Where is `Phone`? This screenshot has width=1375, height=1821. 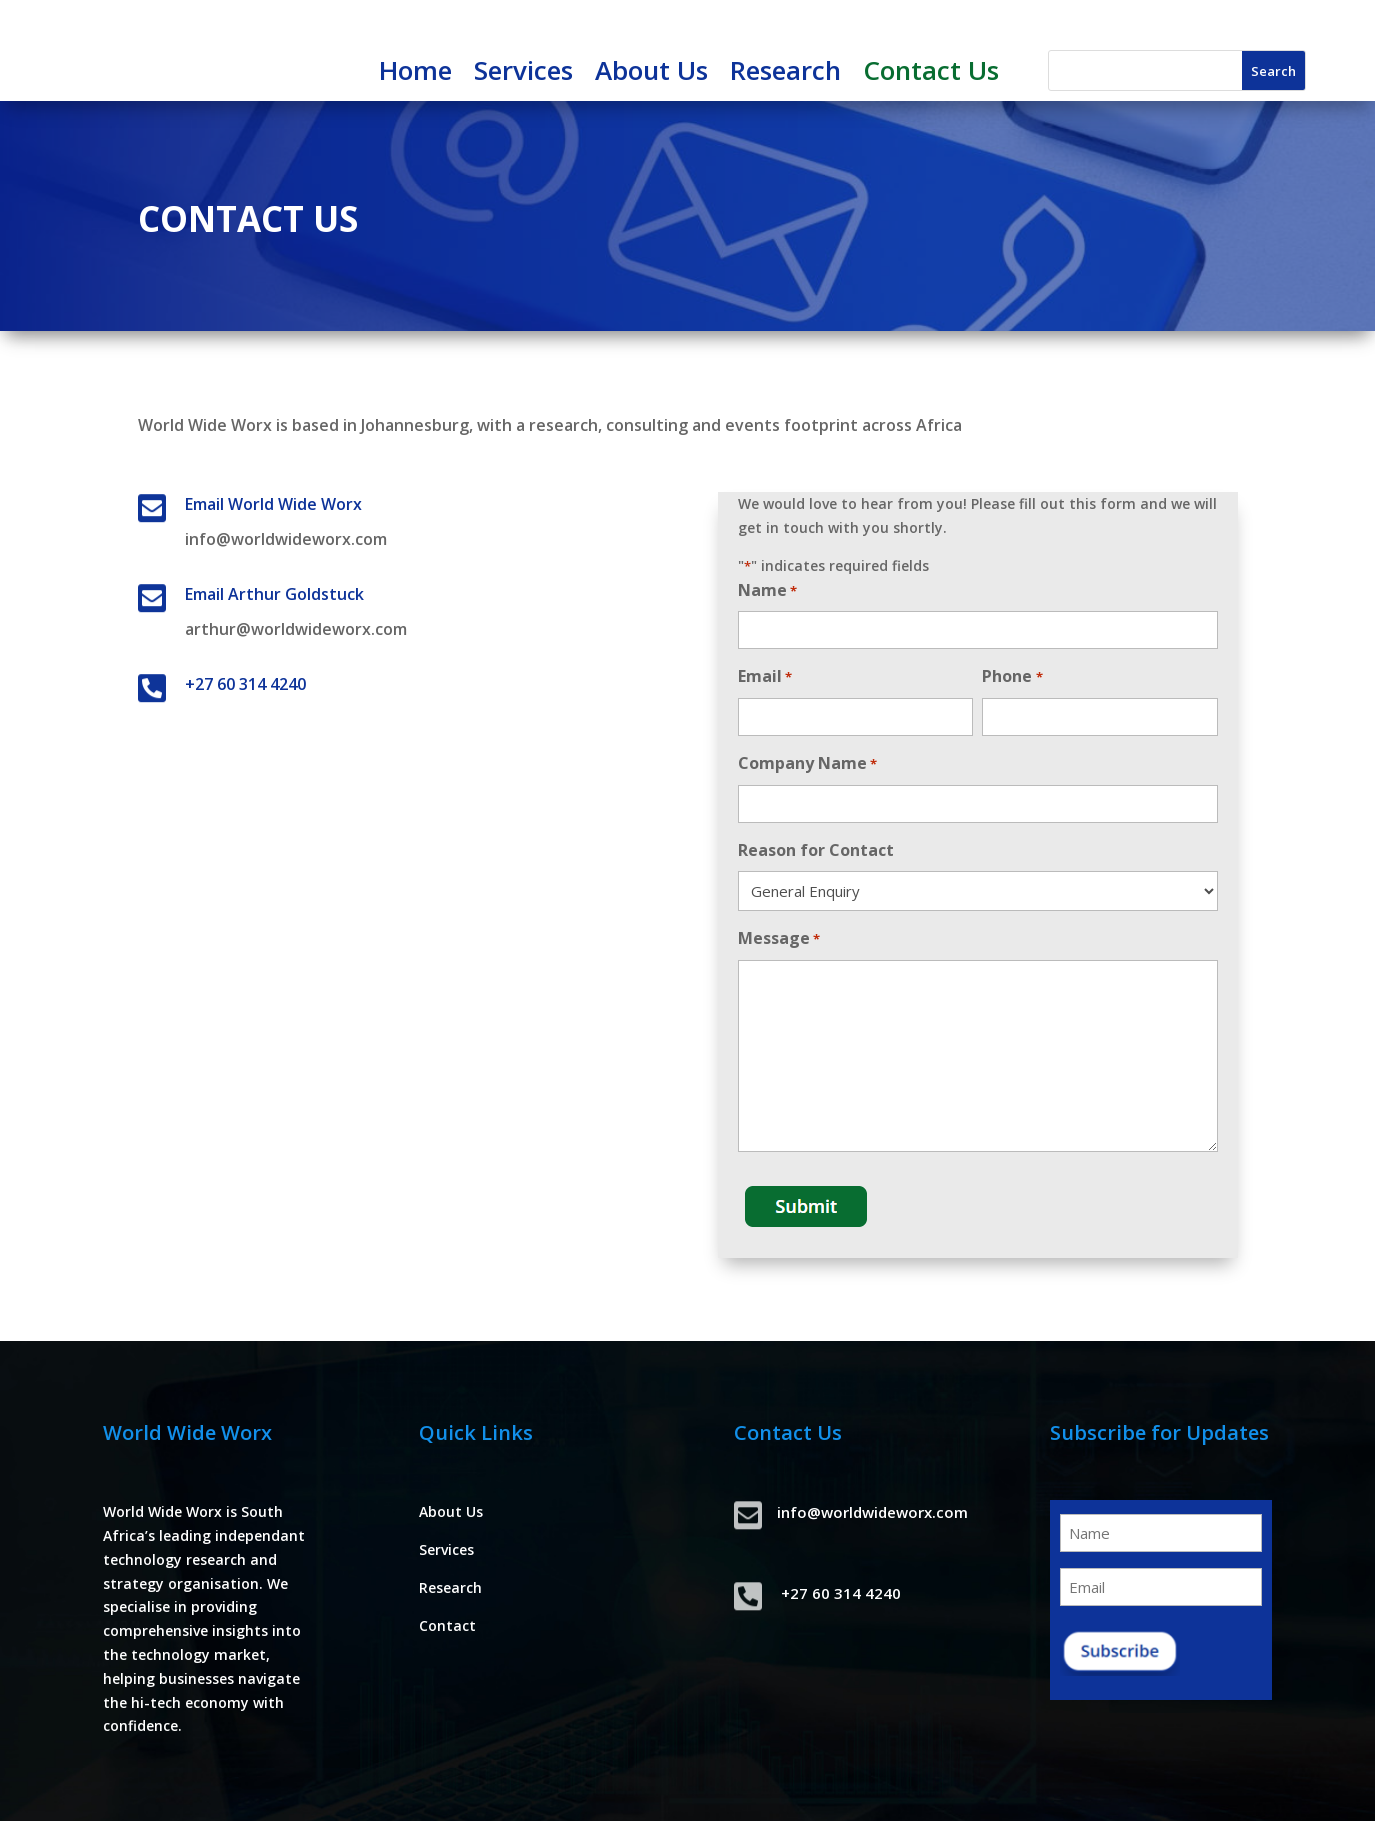
Phone is located at coordinates (1012, 677).